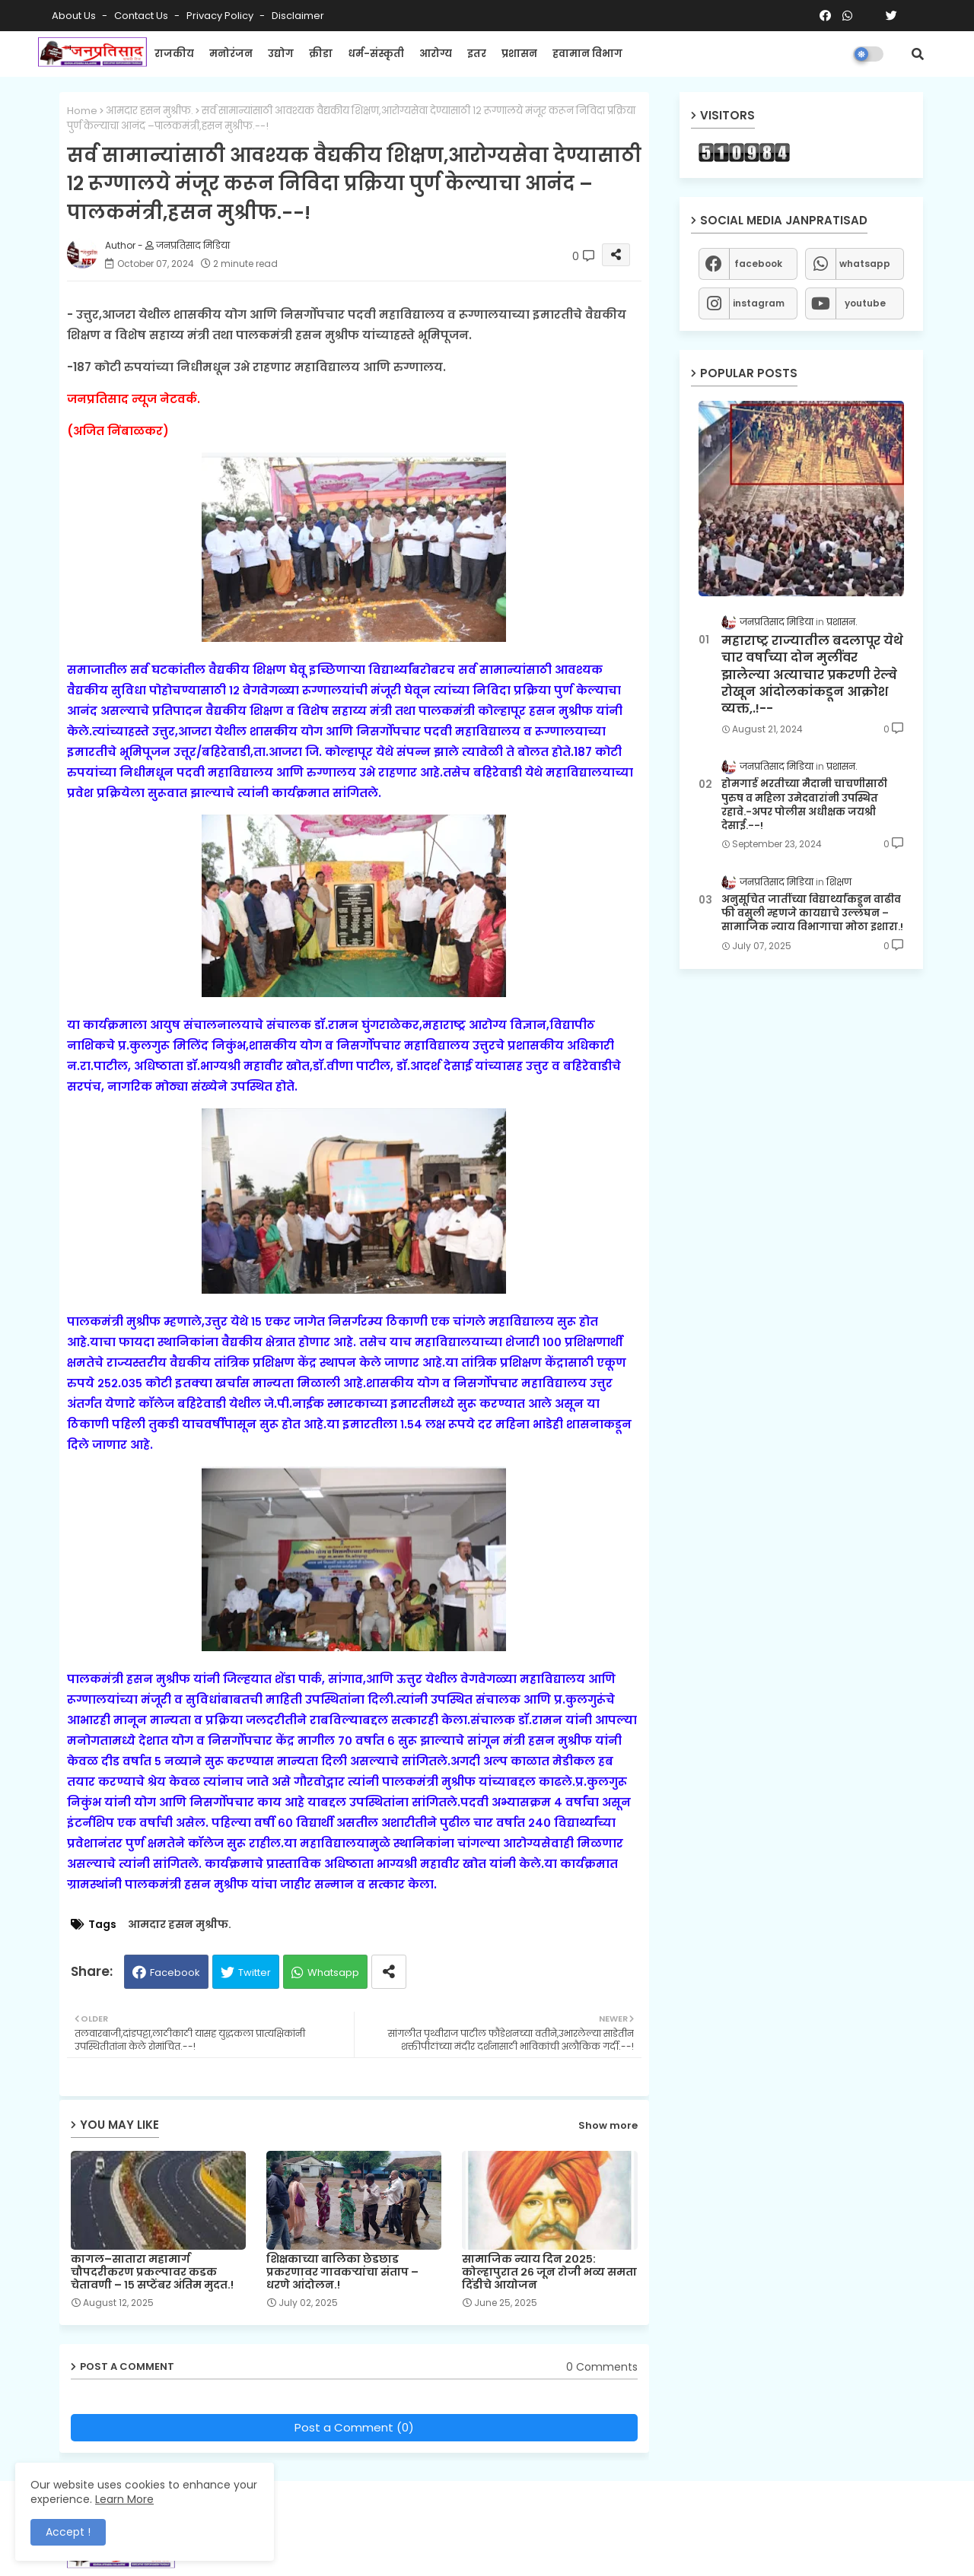 Image resolution: width=974 pixels, height=2576 pixels. What do you see at coordinates (812, 913) in the screenshot?
I see `अनुसूचित जातींच्या विद्यार्थ्यांकडून वाढीव फी वसुली म्हणजे कायद्याचे उल्लंघन – सामाजिक न्याय विभागाचा मोठा इशारा.!` at bounding box center [812, 913].